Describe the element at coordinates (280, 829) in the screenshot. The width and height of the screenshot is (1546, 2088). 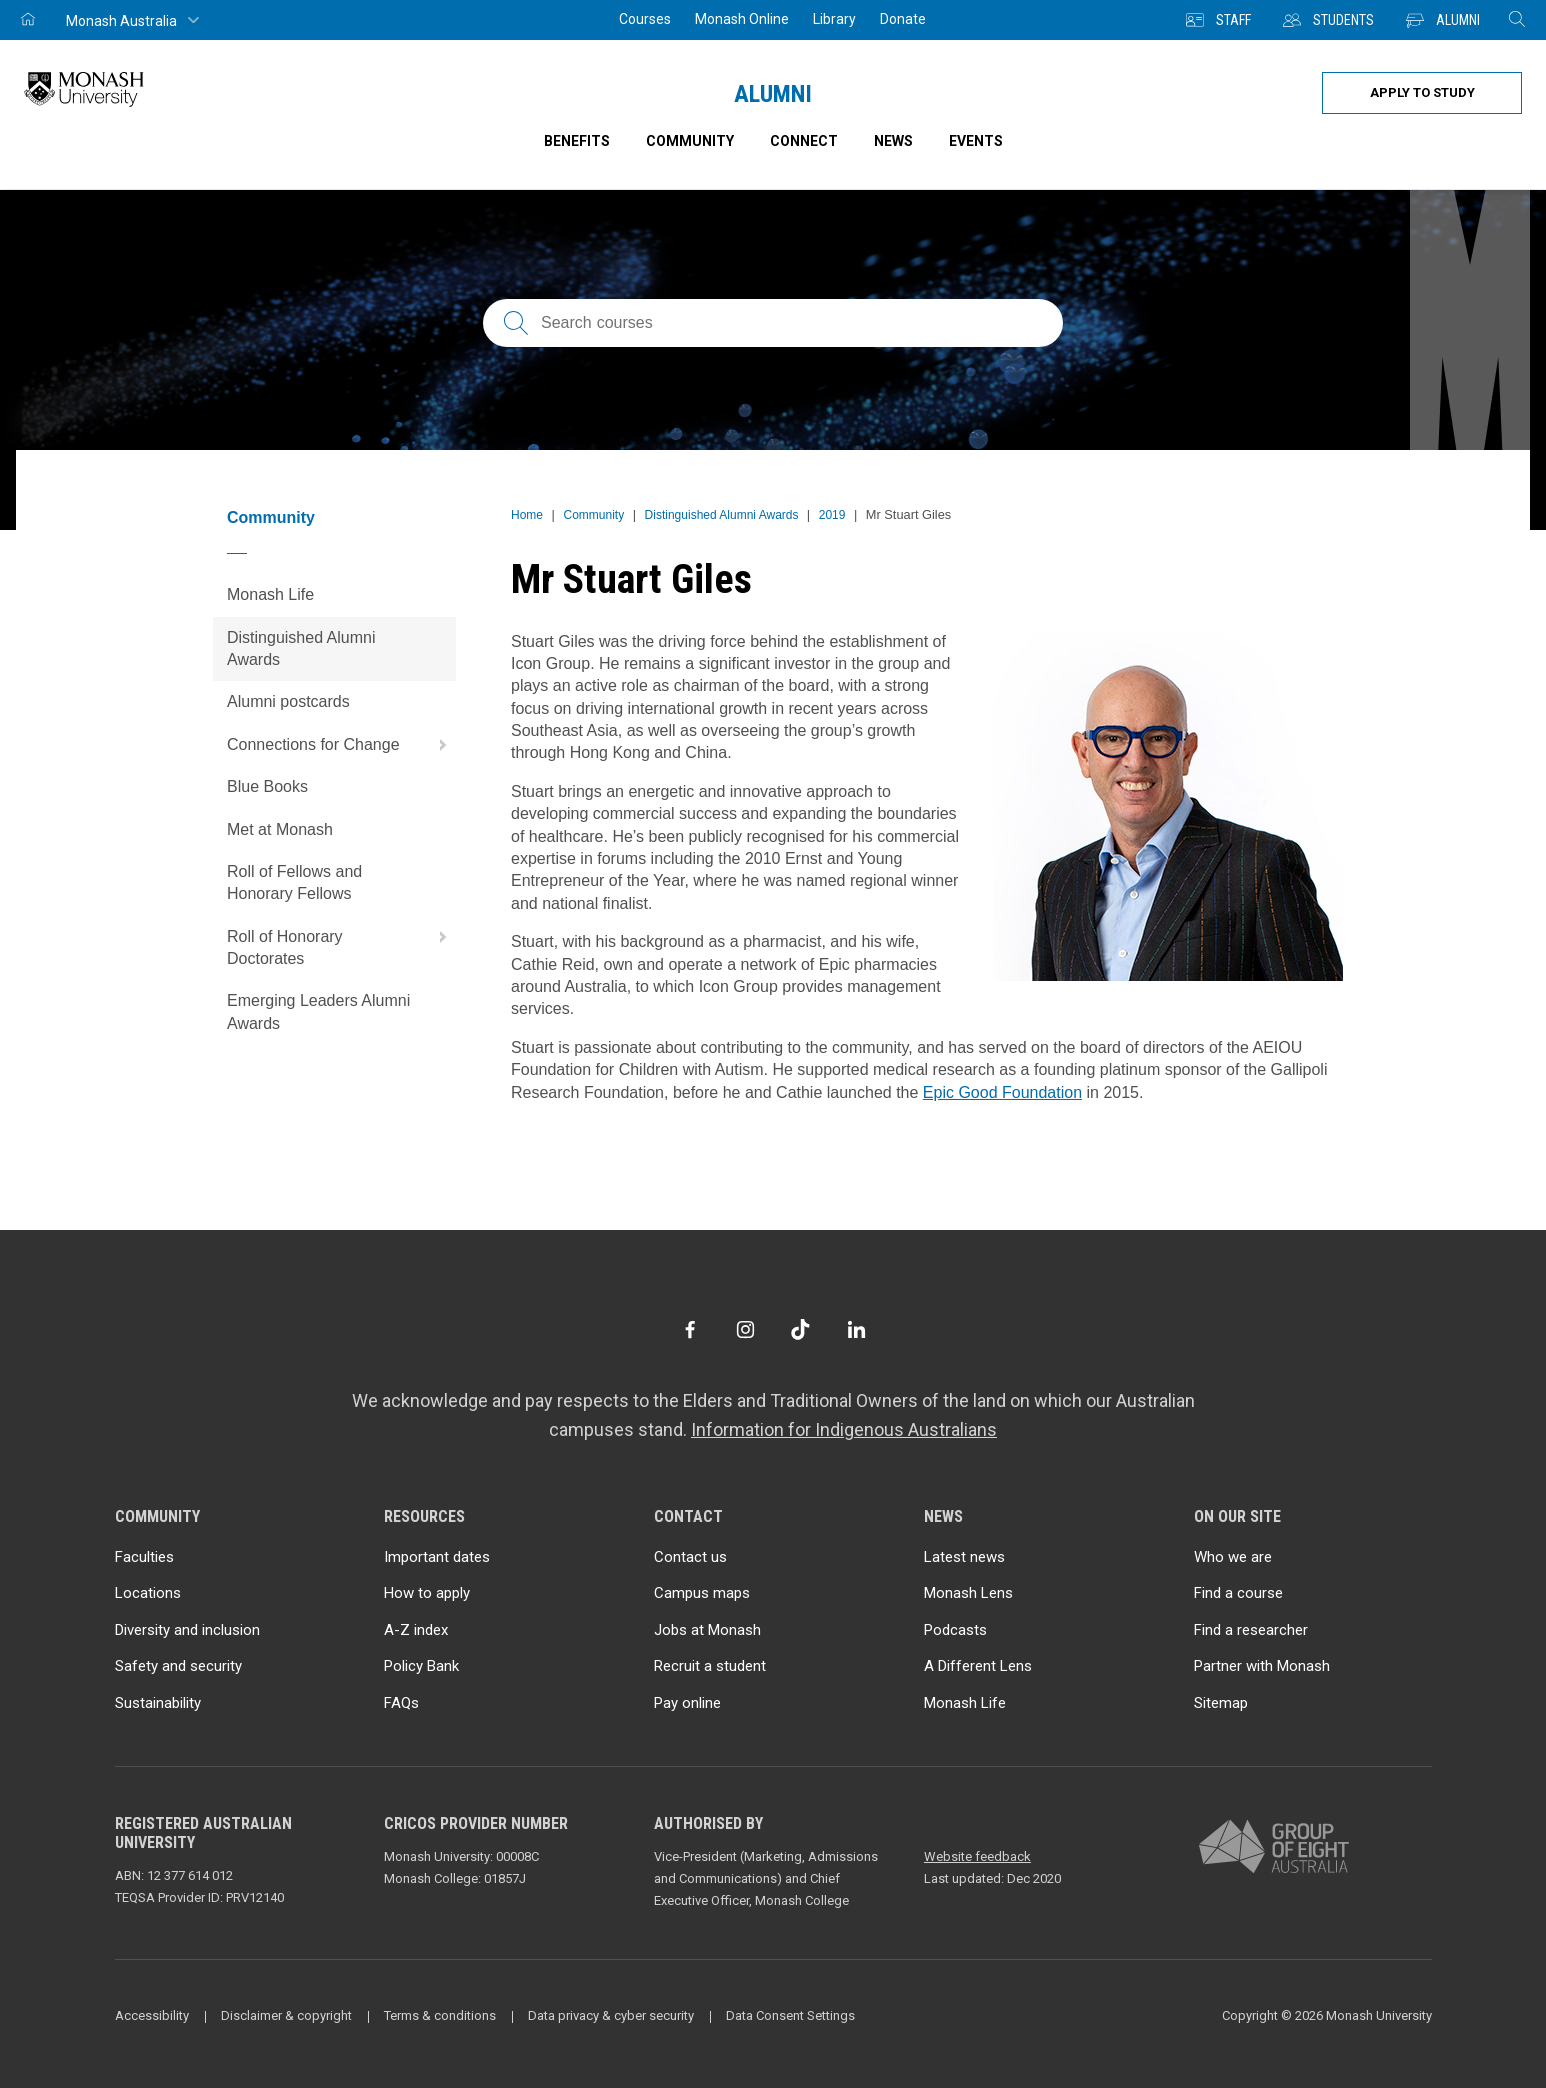
I see `Met at Monash` at that location.